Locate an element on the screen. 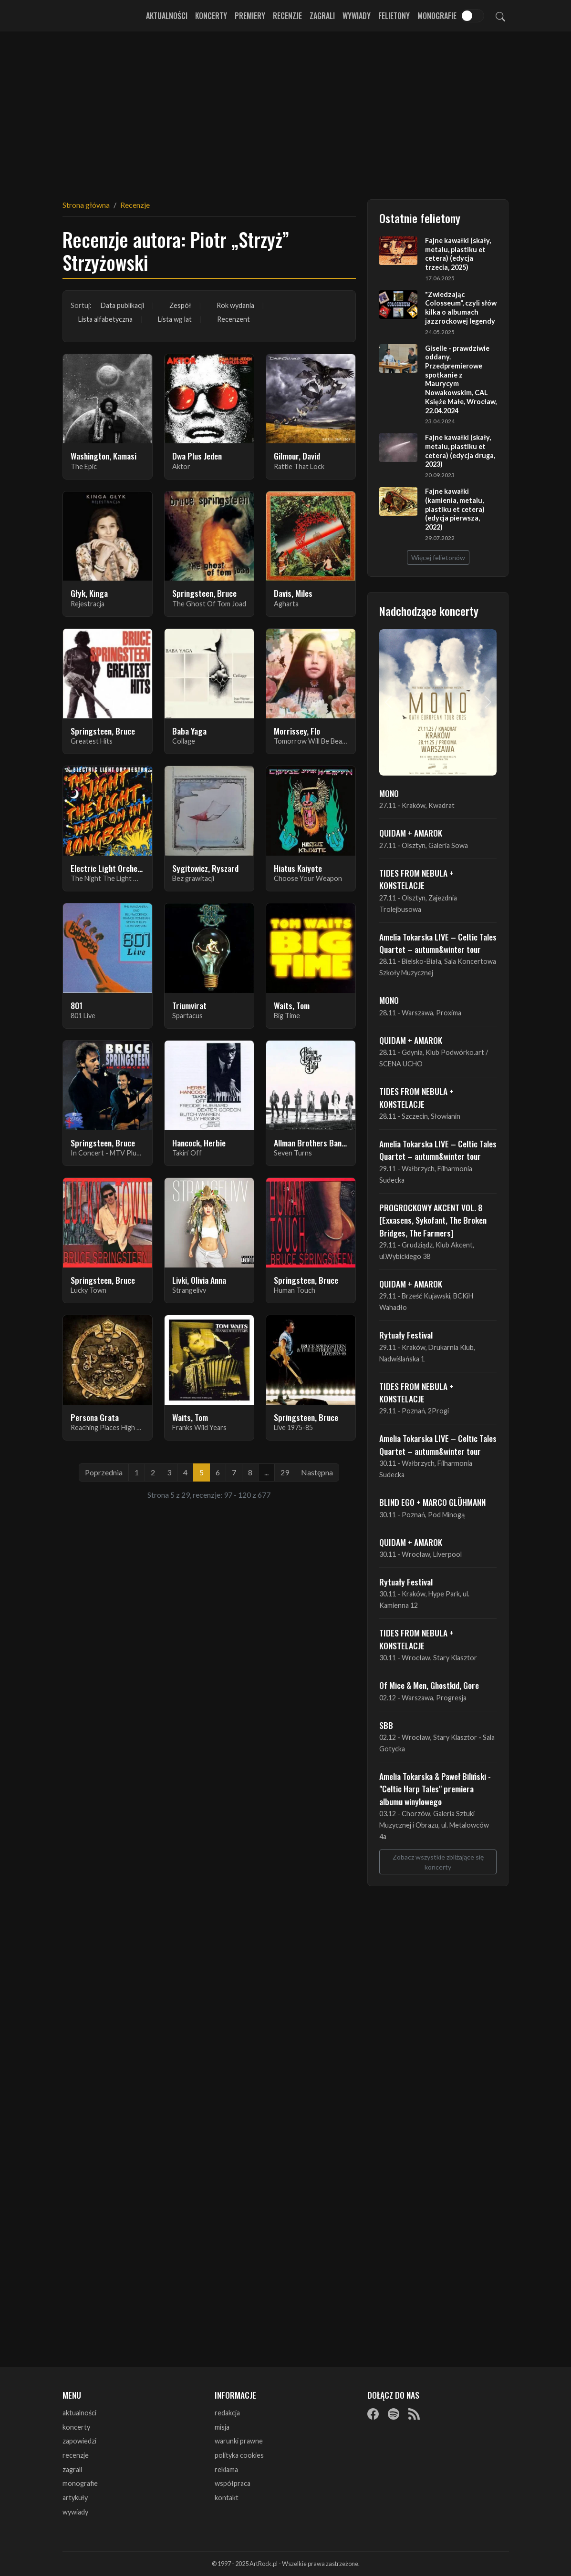 This screenshot has width=571, height=2576. Zagrali is located at coordinates (322, 15).